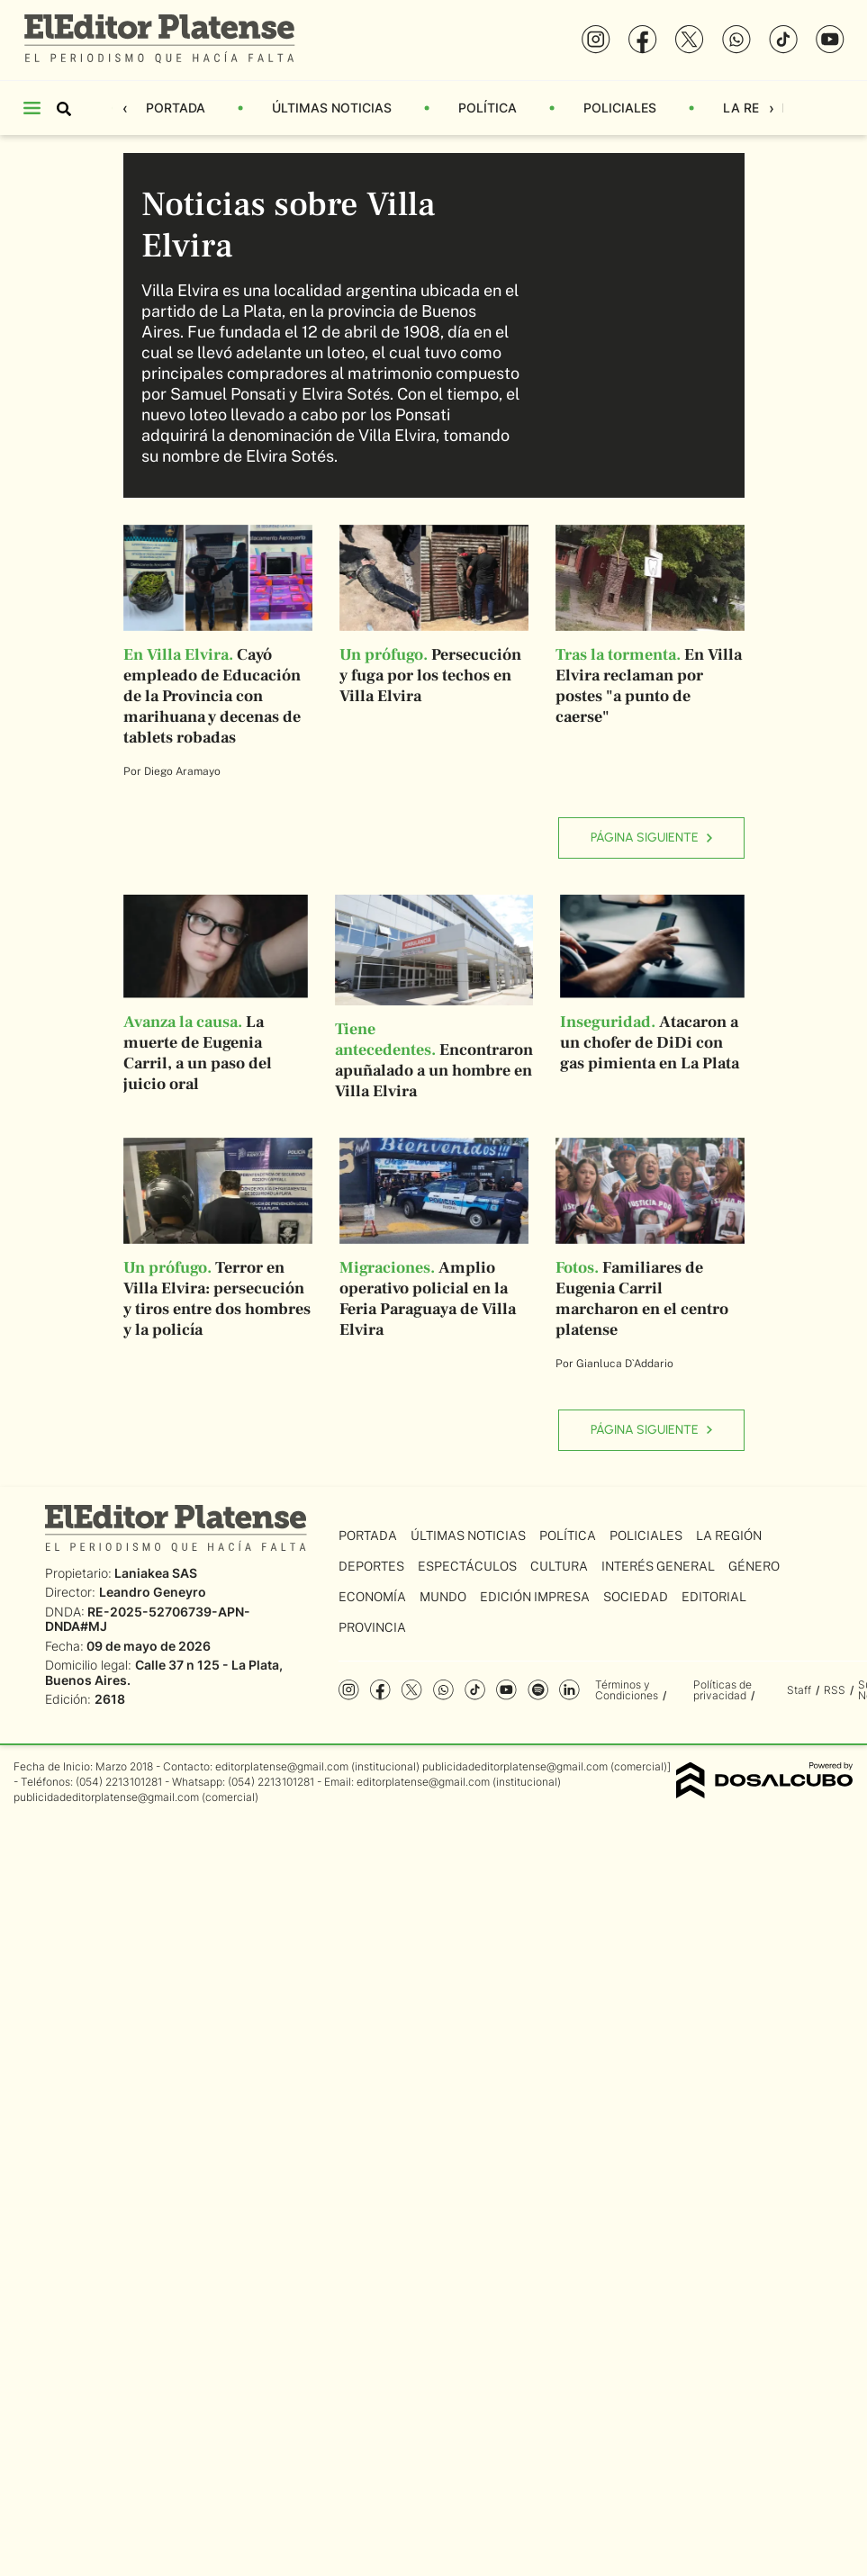 The width and height of the screenshot is (867, 2576). What do you see at coordinates (412, 1690) in the screenshot?
I see `Twitter` at bounding box center [412, 1690].